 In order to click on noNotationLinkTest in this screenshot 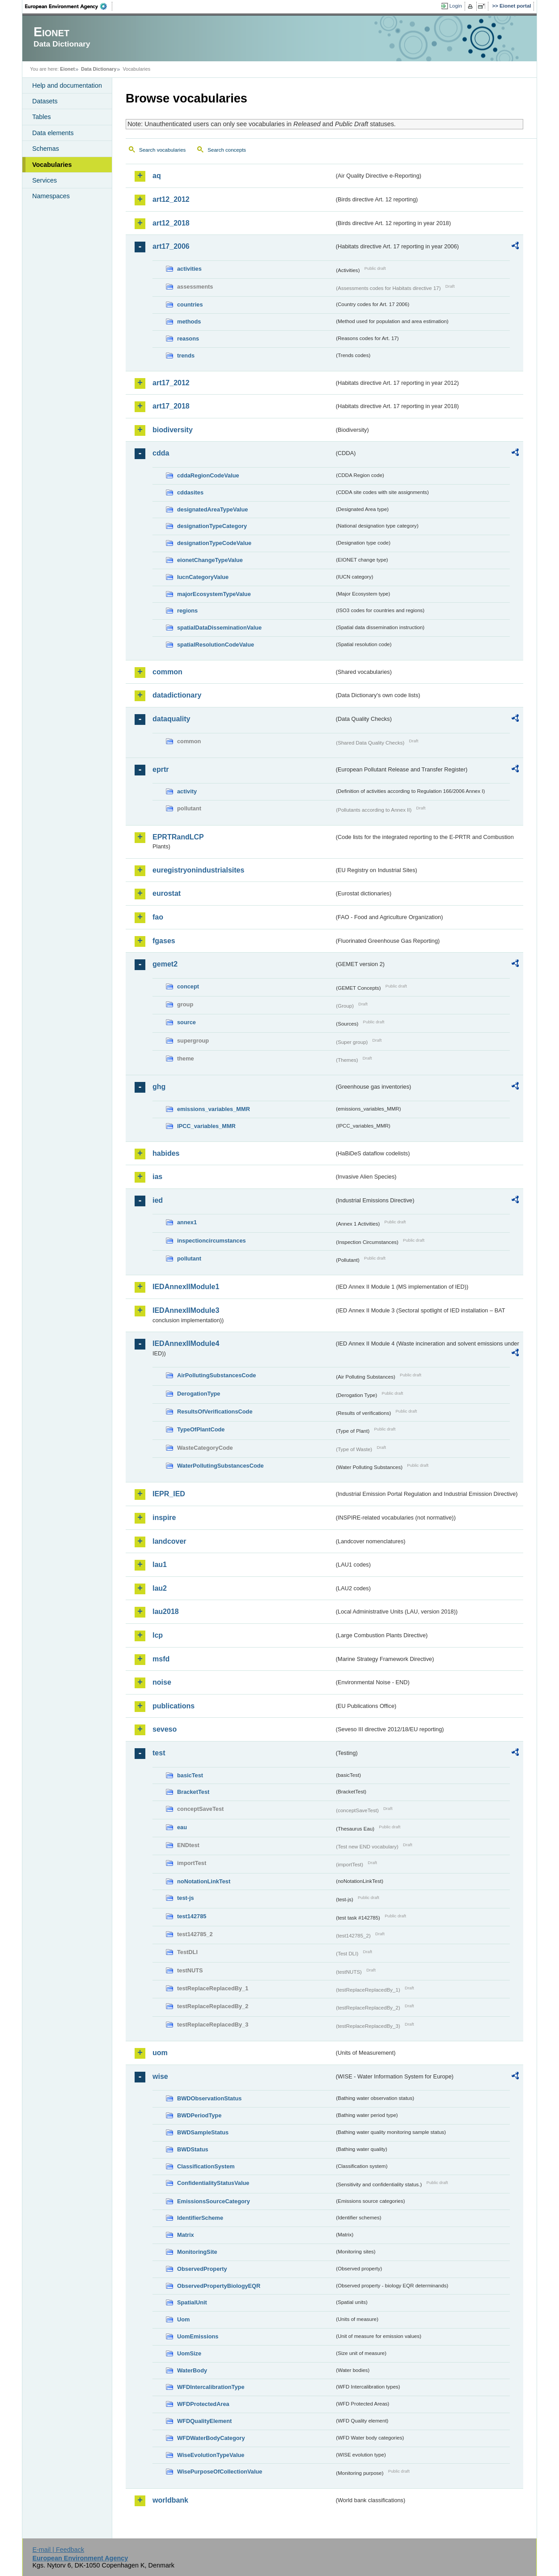, I will do `click(203, 1881)`.